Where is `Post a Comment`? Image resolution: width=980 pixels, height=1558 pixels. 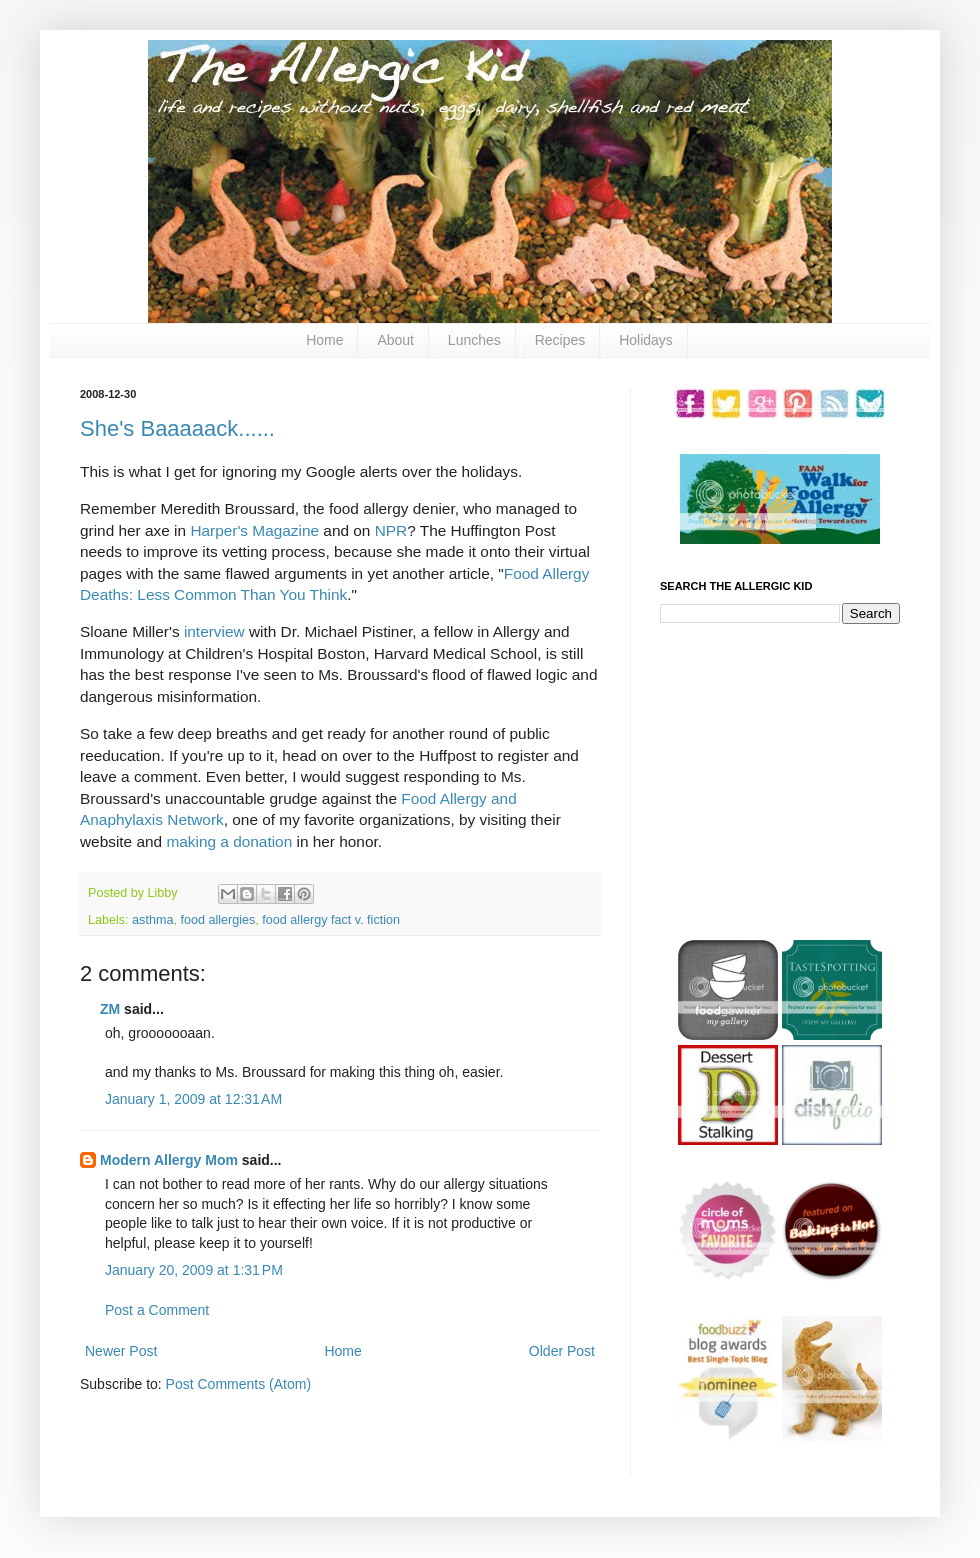
Post a Comment is located at coordinates (157, 1310).